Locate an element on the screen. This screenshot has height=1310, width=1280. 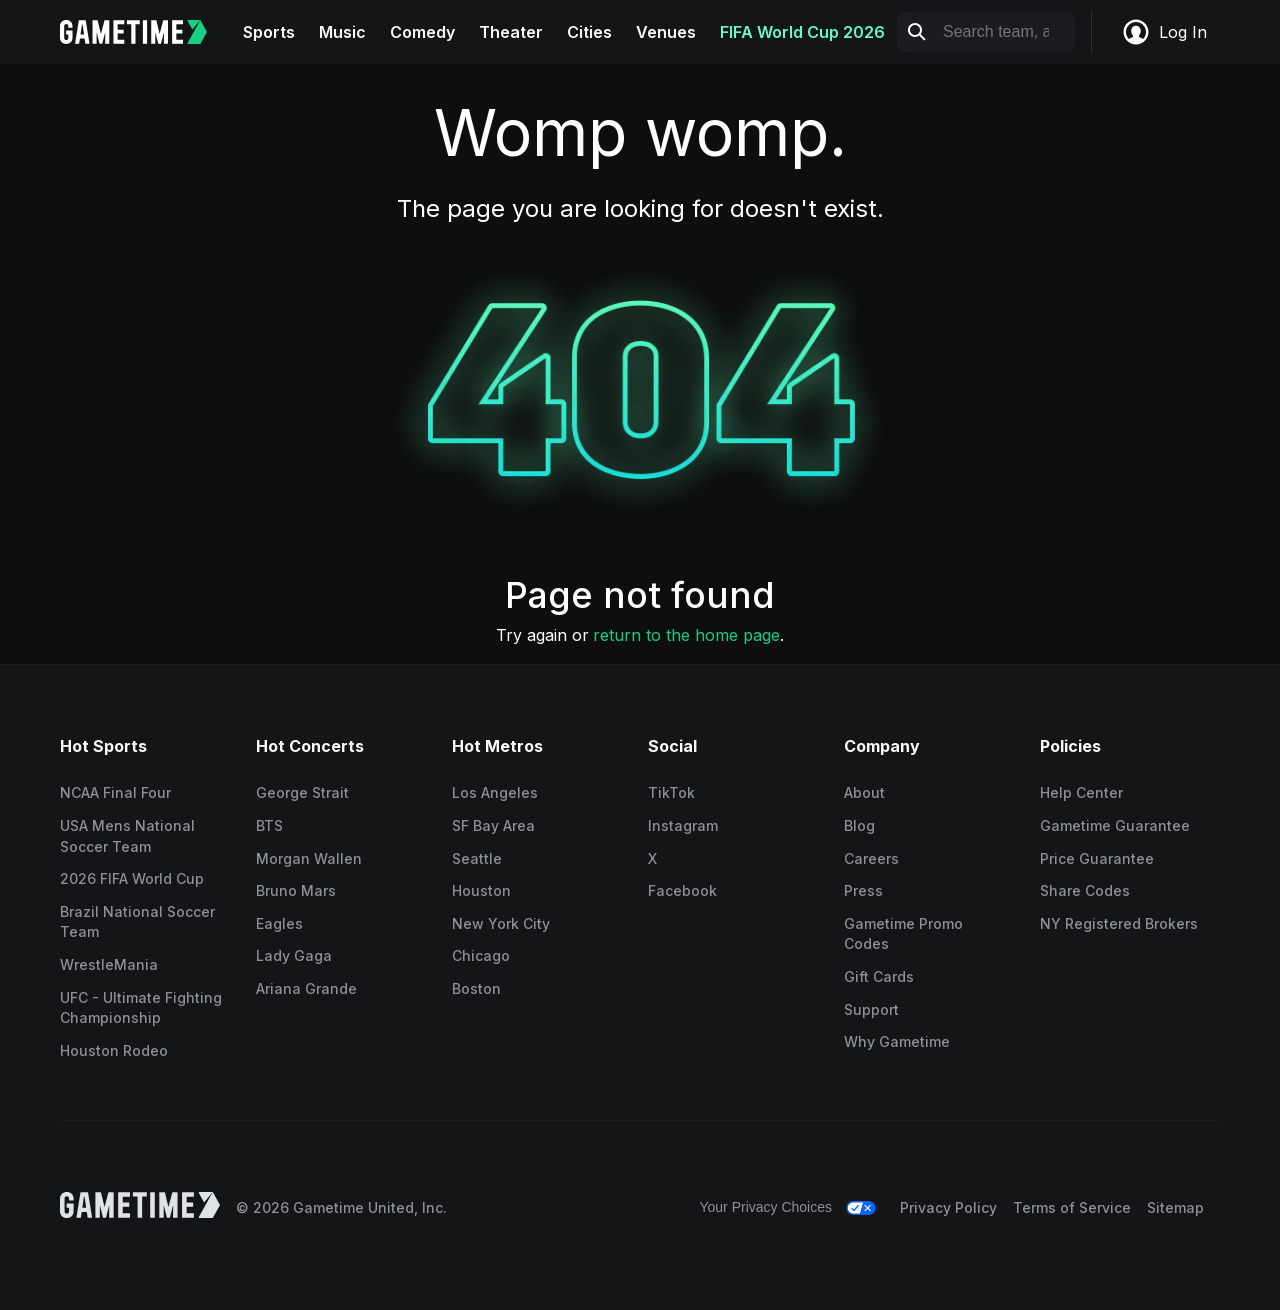
Bruno Mars is located at coordinates (296, 890).